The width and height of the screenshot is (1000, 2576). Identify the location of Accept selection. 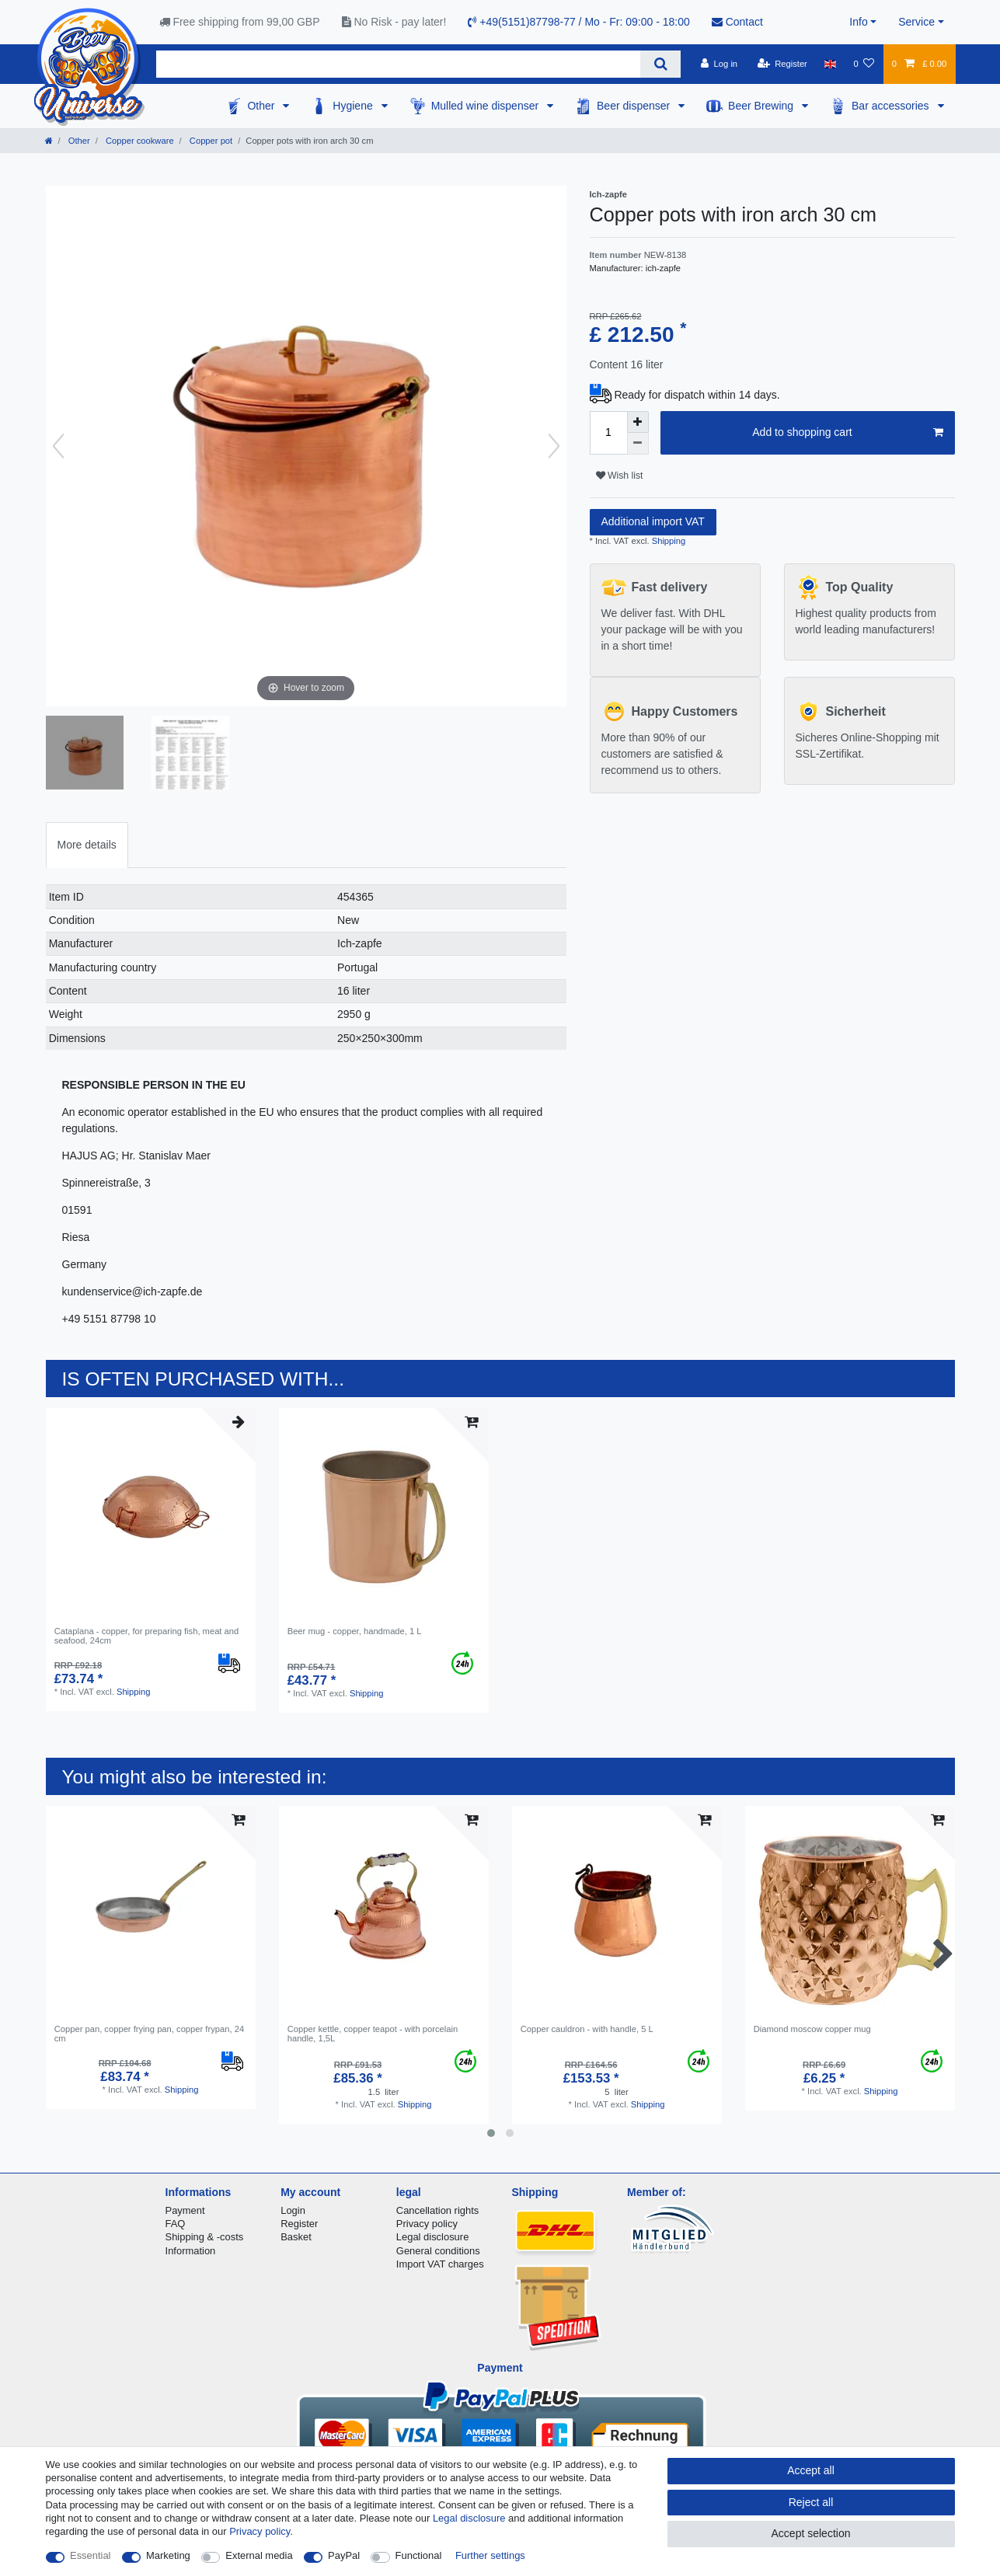
(811, 2533).